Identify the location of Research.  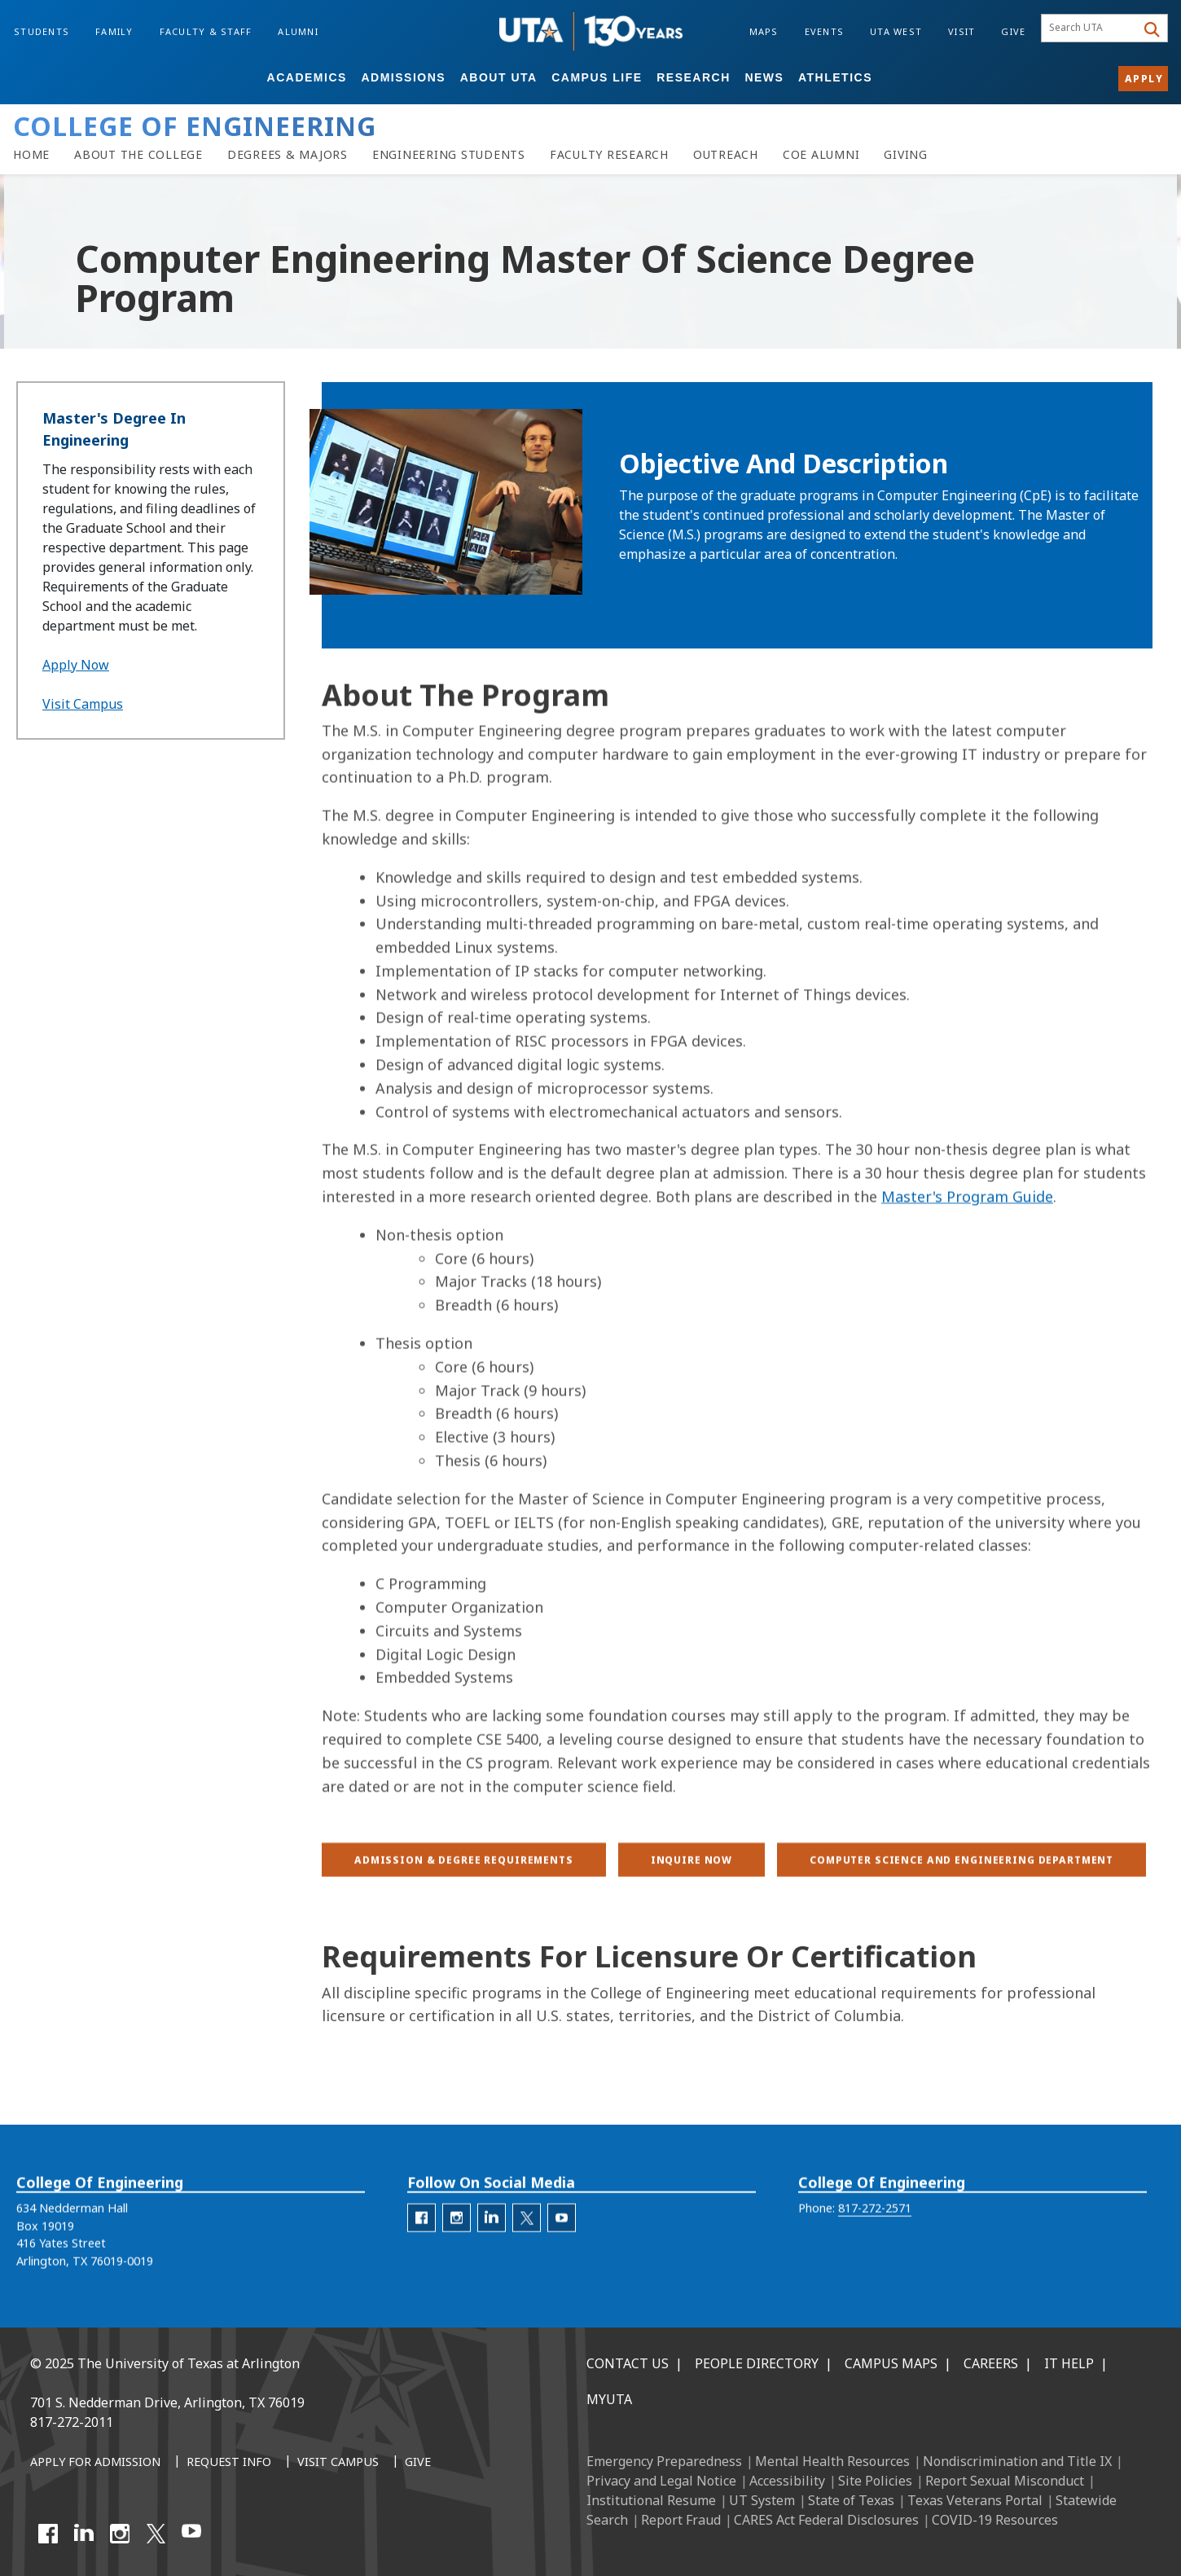
(693, 77).